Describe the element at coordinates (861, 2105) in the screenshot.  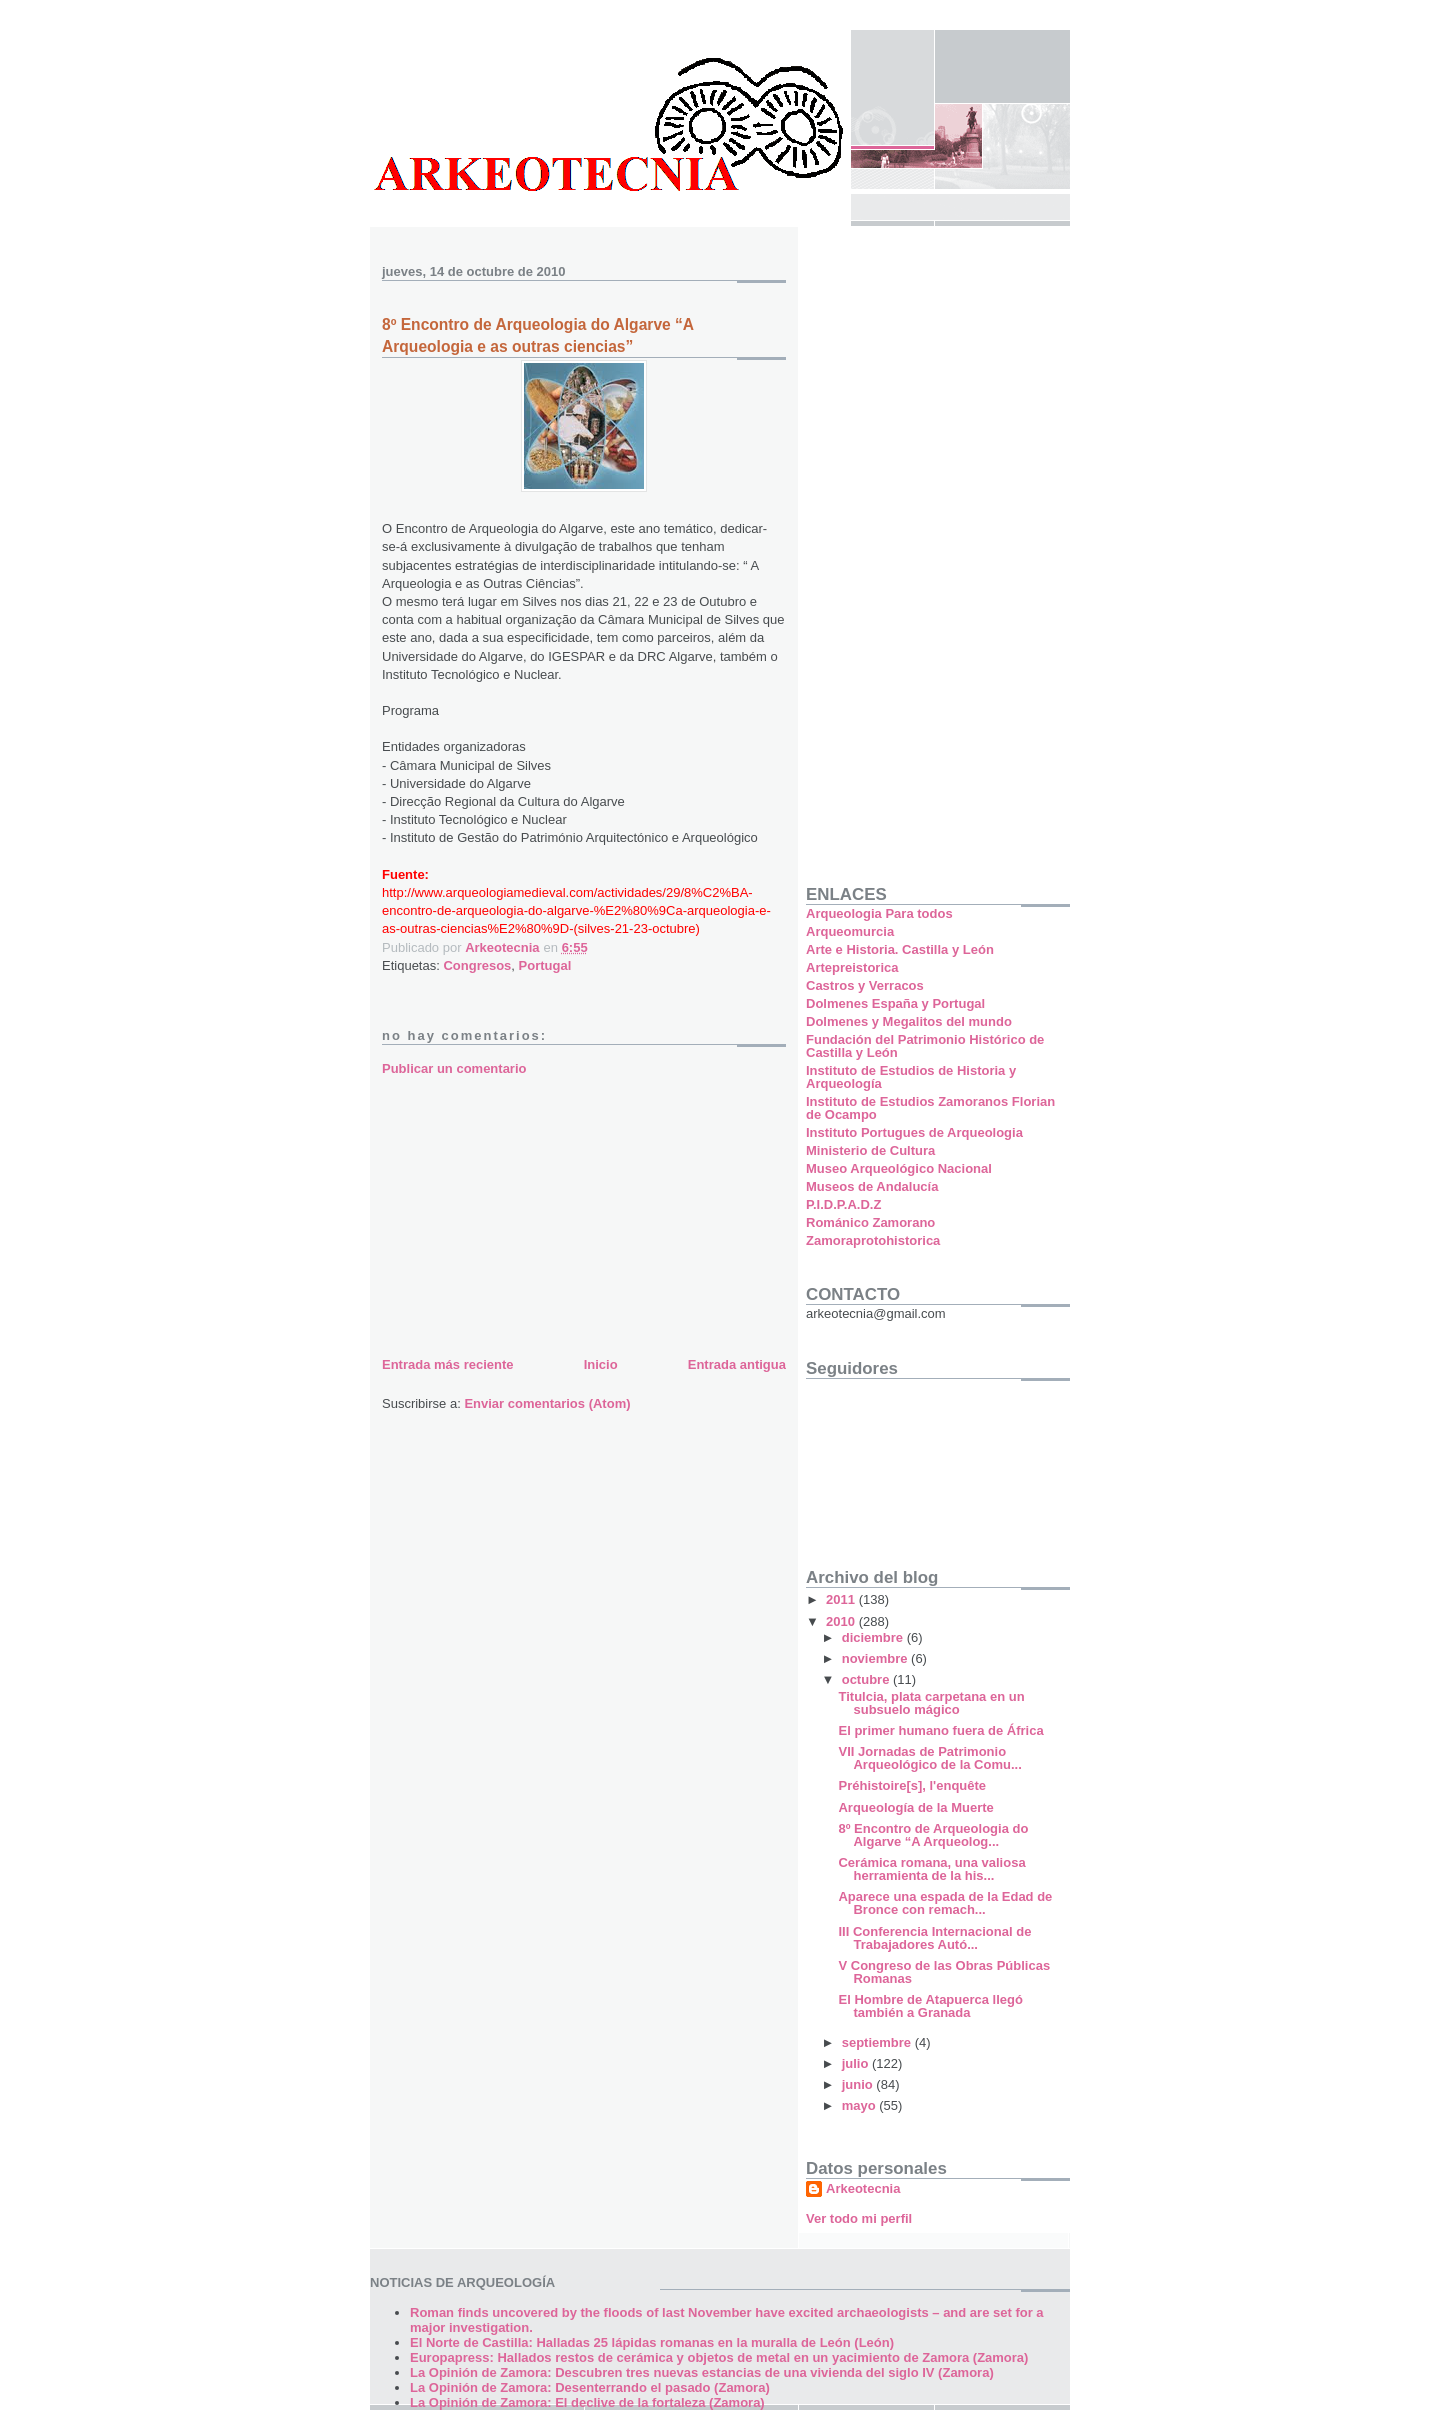
I see `mayo` at that location.